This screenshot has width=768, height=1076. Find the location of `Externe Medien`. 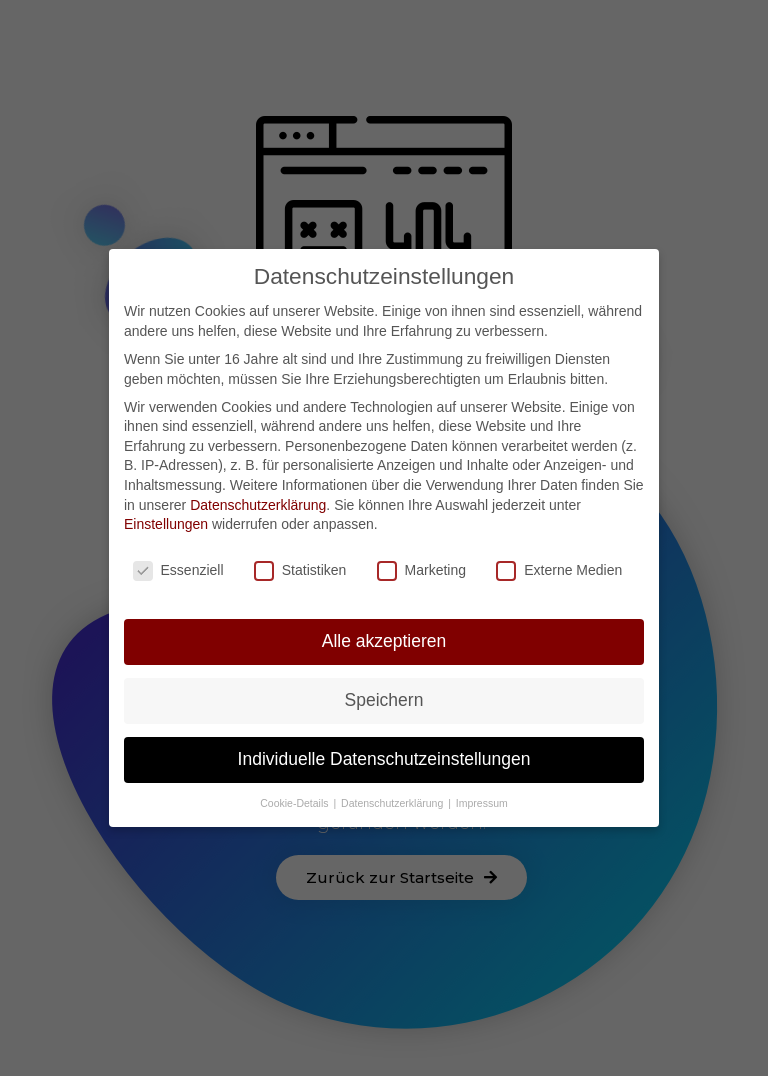

Externe Medien is located at coordinates (559, 568).